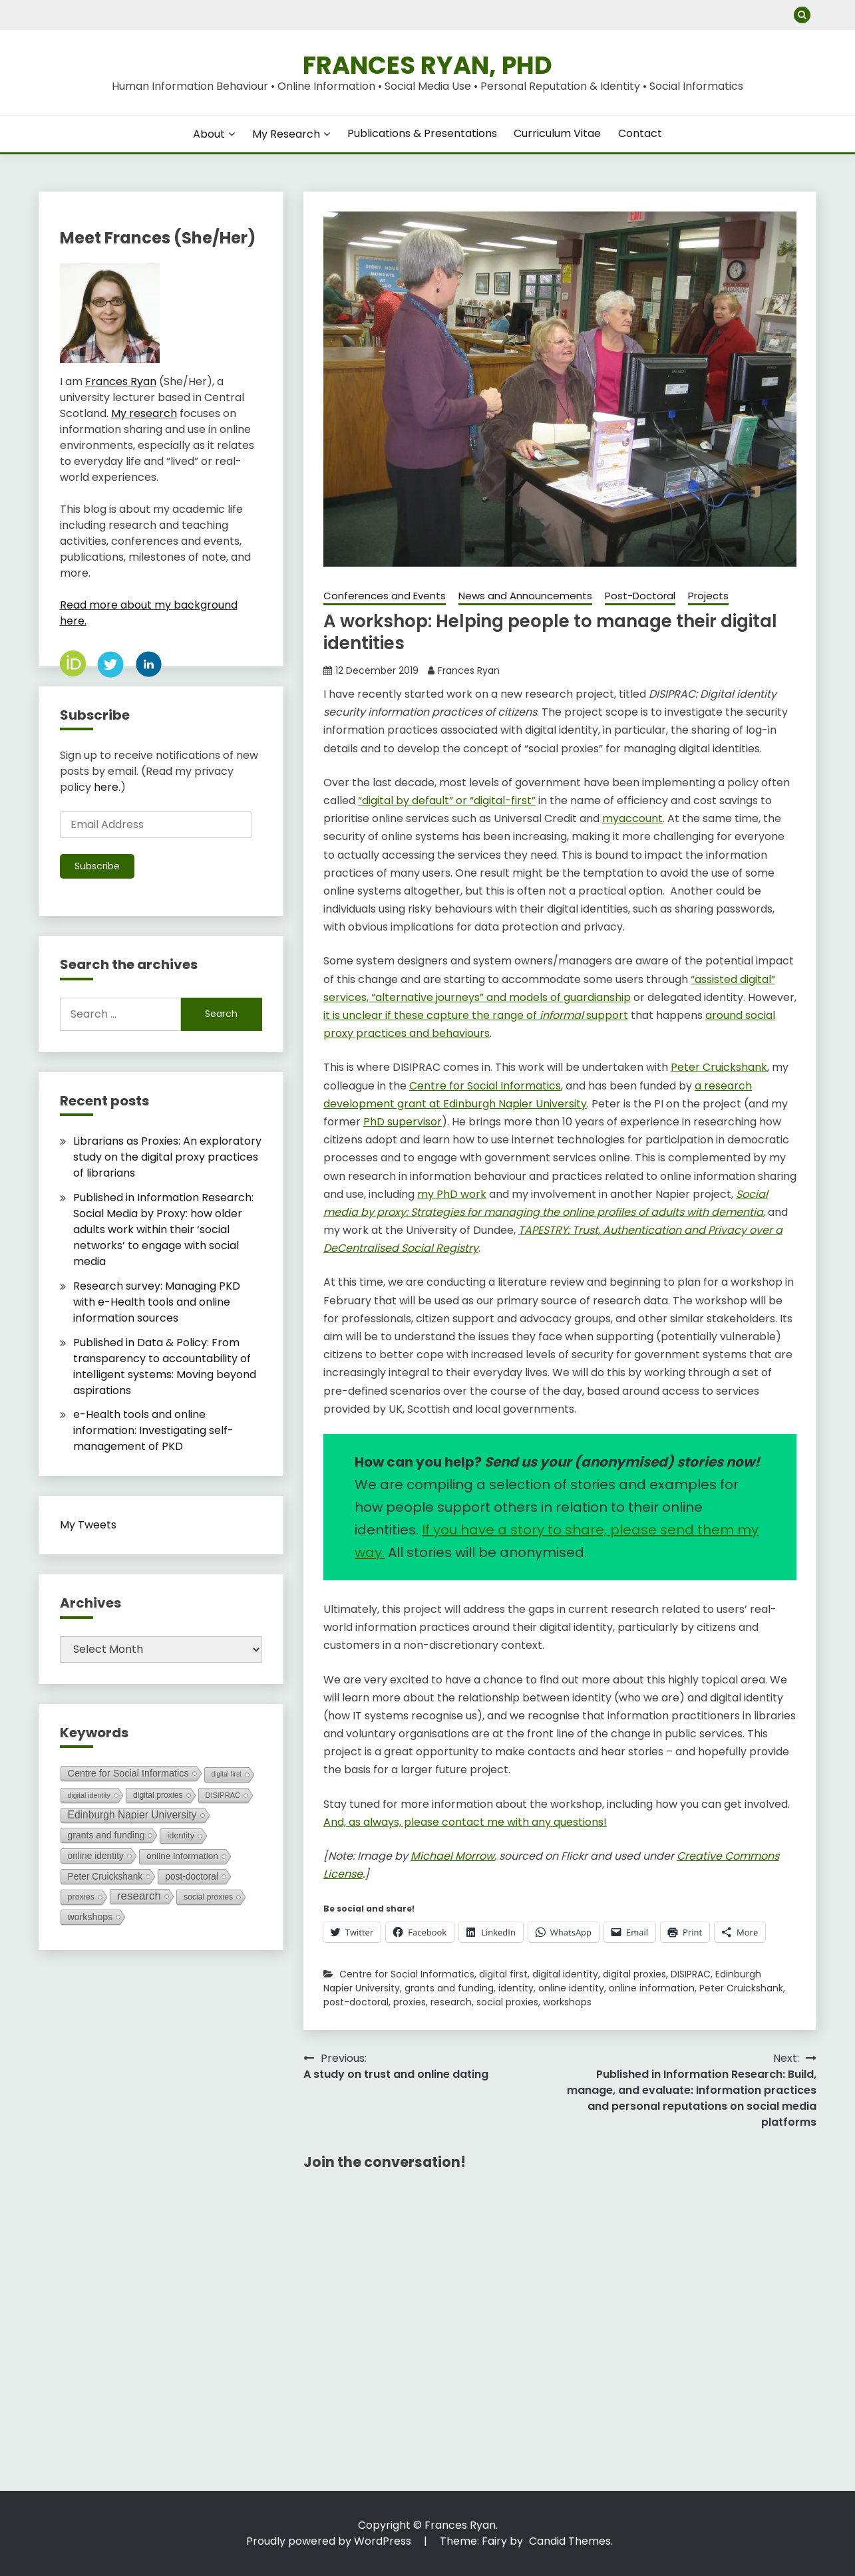 The width and height of the screenshot is (855, 2576). What do you see at coordinates (640, 133) in the screenshot?
I see `Contact` at bounding box center [640, 133].